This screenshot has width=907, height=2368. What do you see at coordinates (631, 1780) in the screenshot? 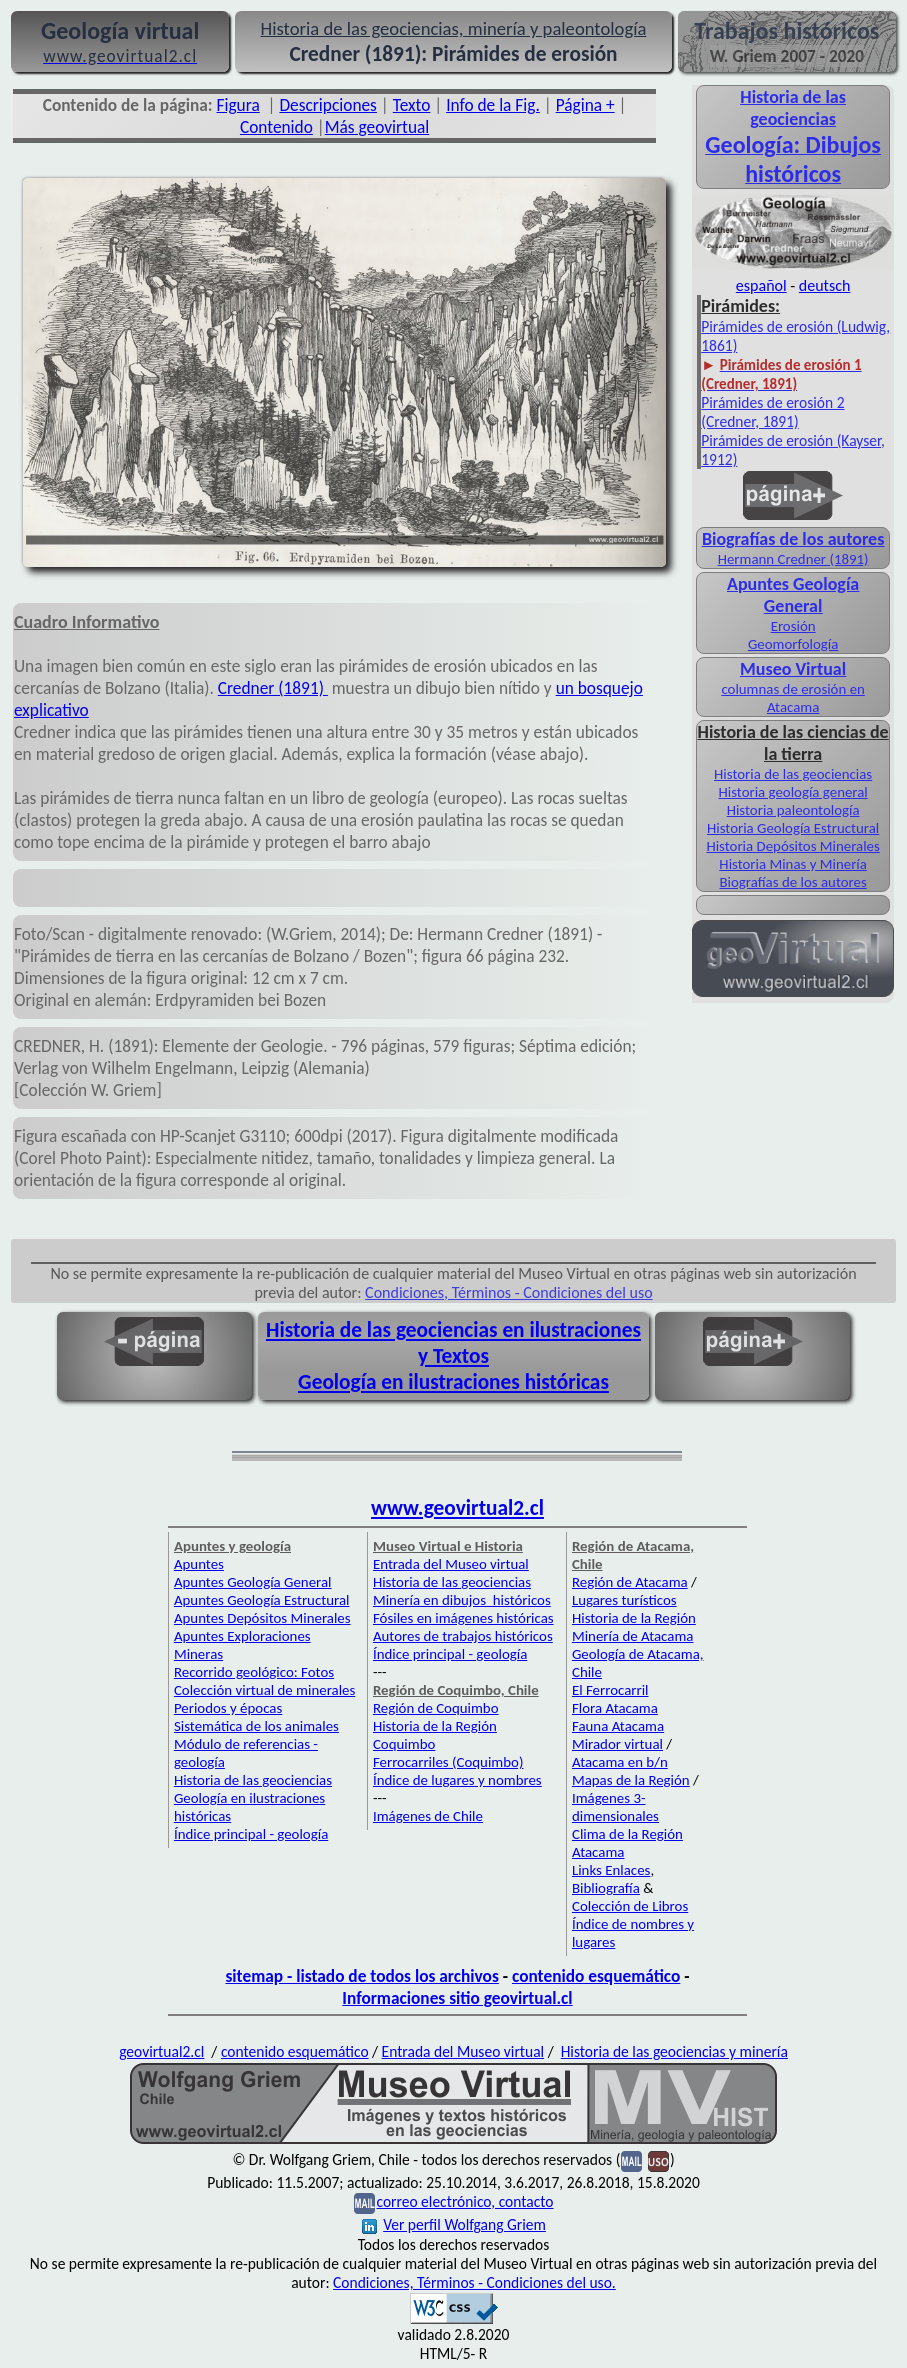
I see `Mapas de la Región` at bounding box center [631, 1780].